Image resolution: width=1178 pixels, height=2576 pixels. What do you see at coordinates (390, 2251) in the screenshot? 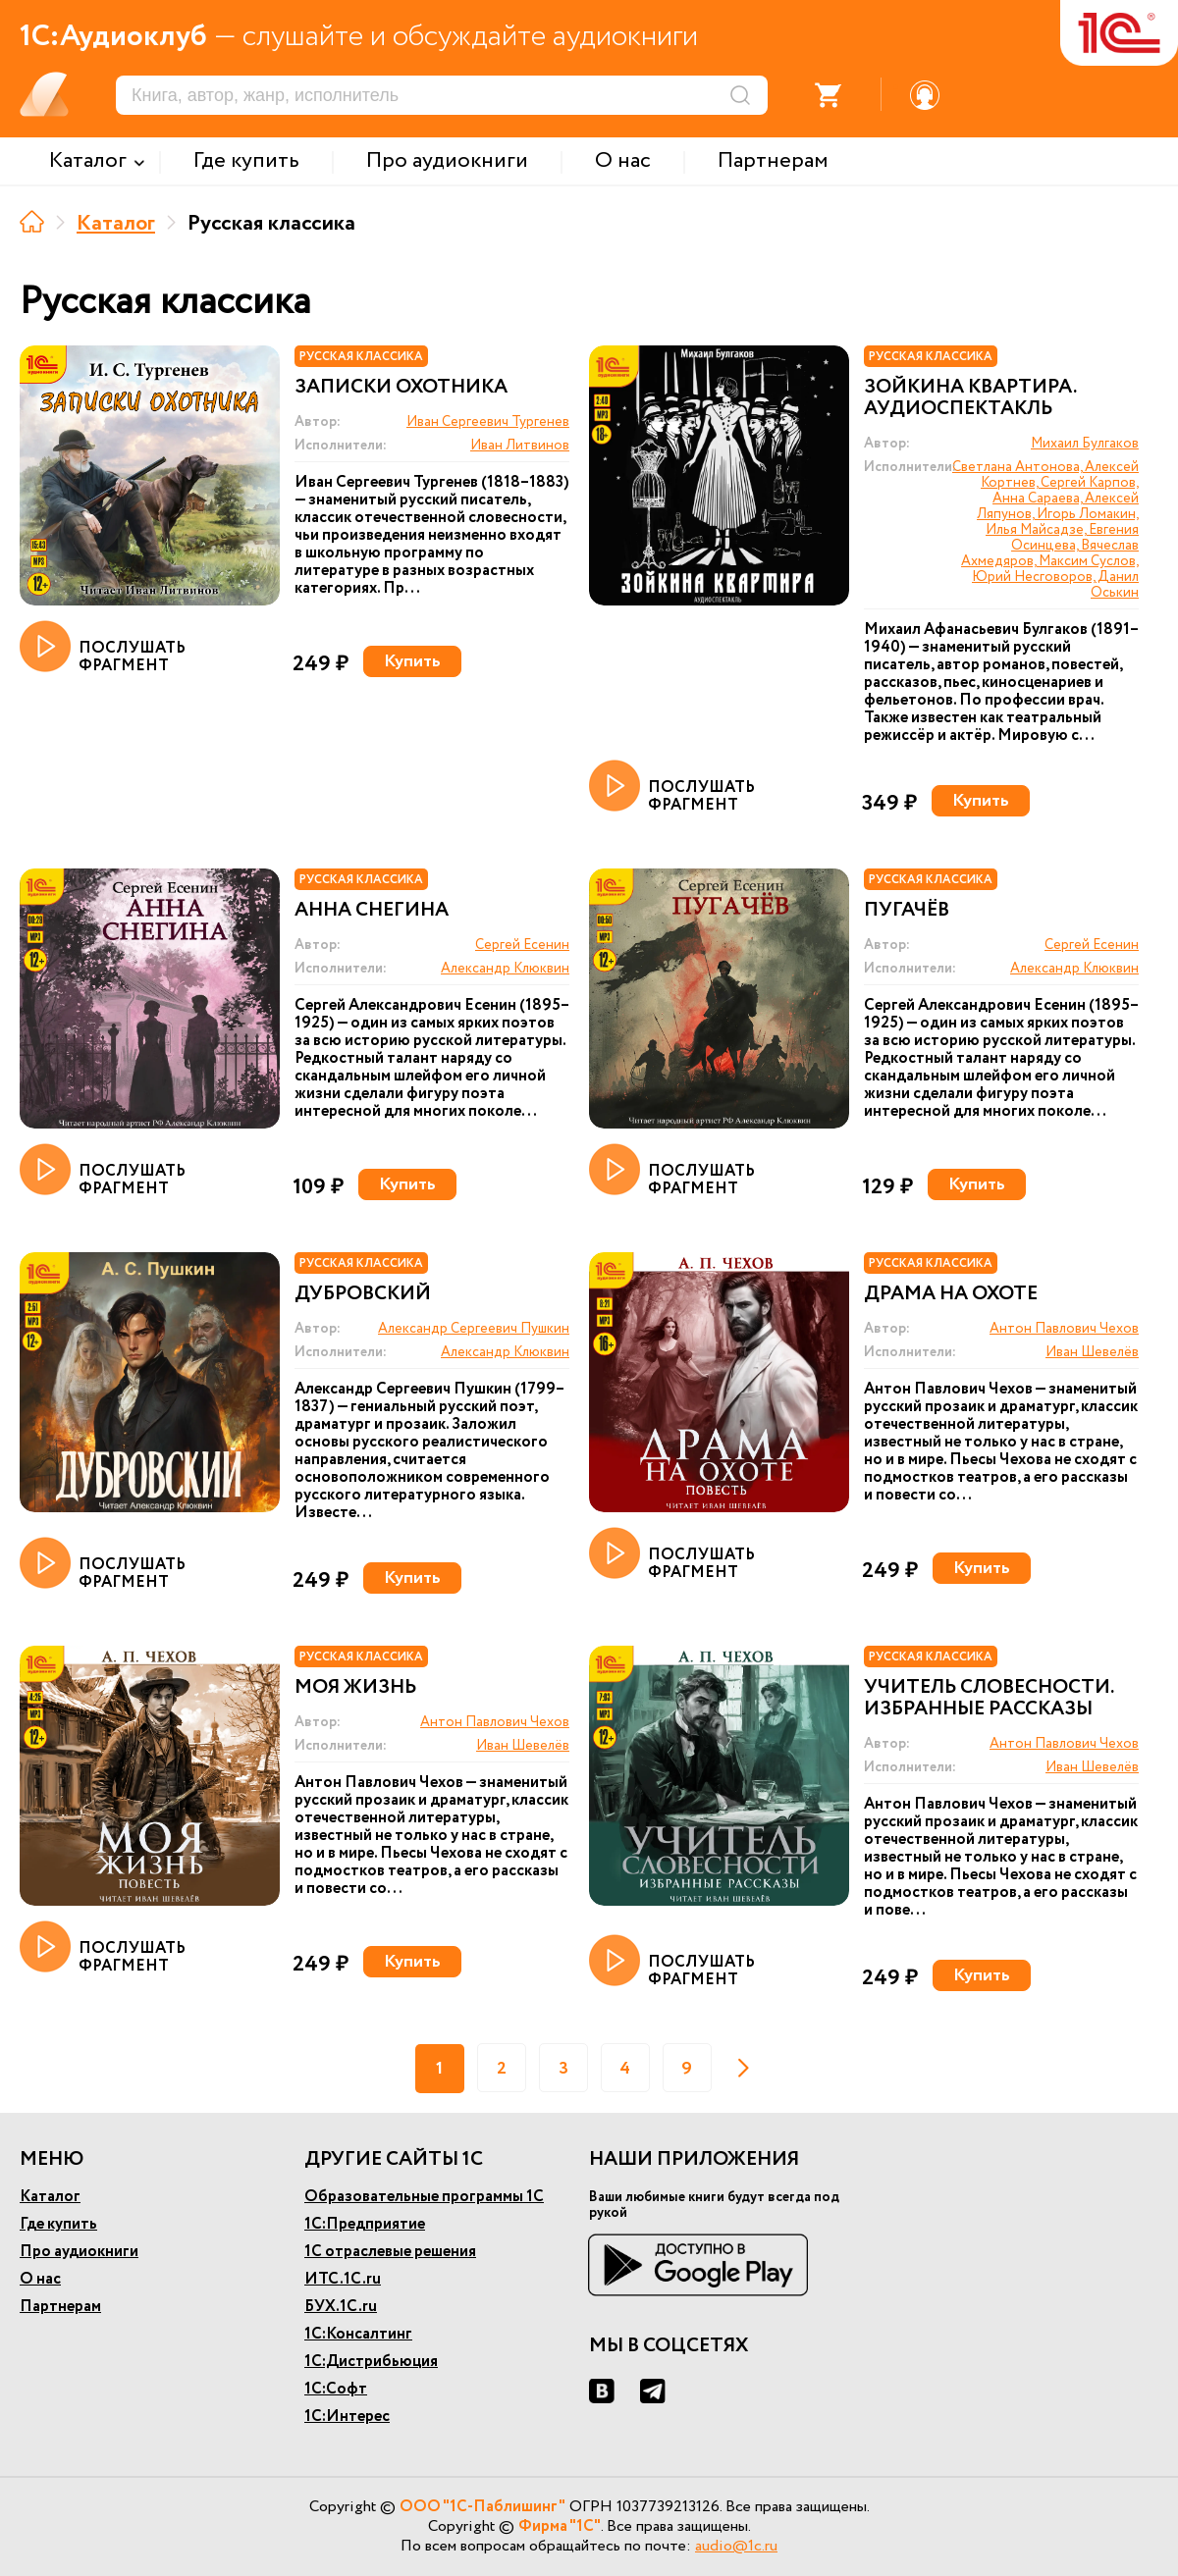
I see `1С отраслевые решения` at bounding box center [390, 2251].